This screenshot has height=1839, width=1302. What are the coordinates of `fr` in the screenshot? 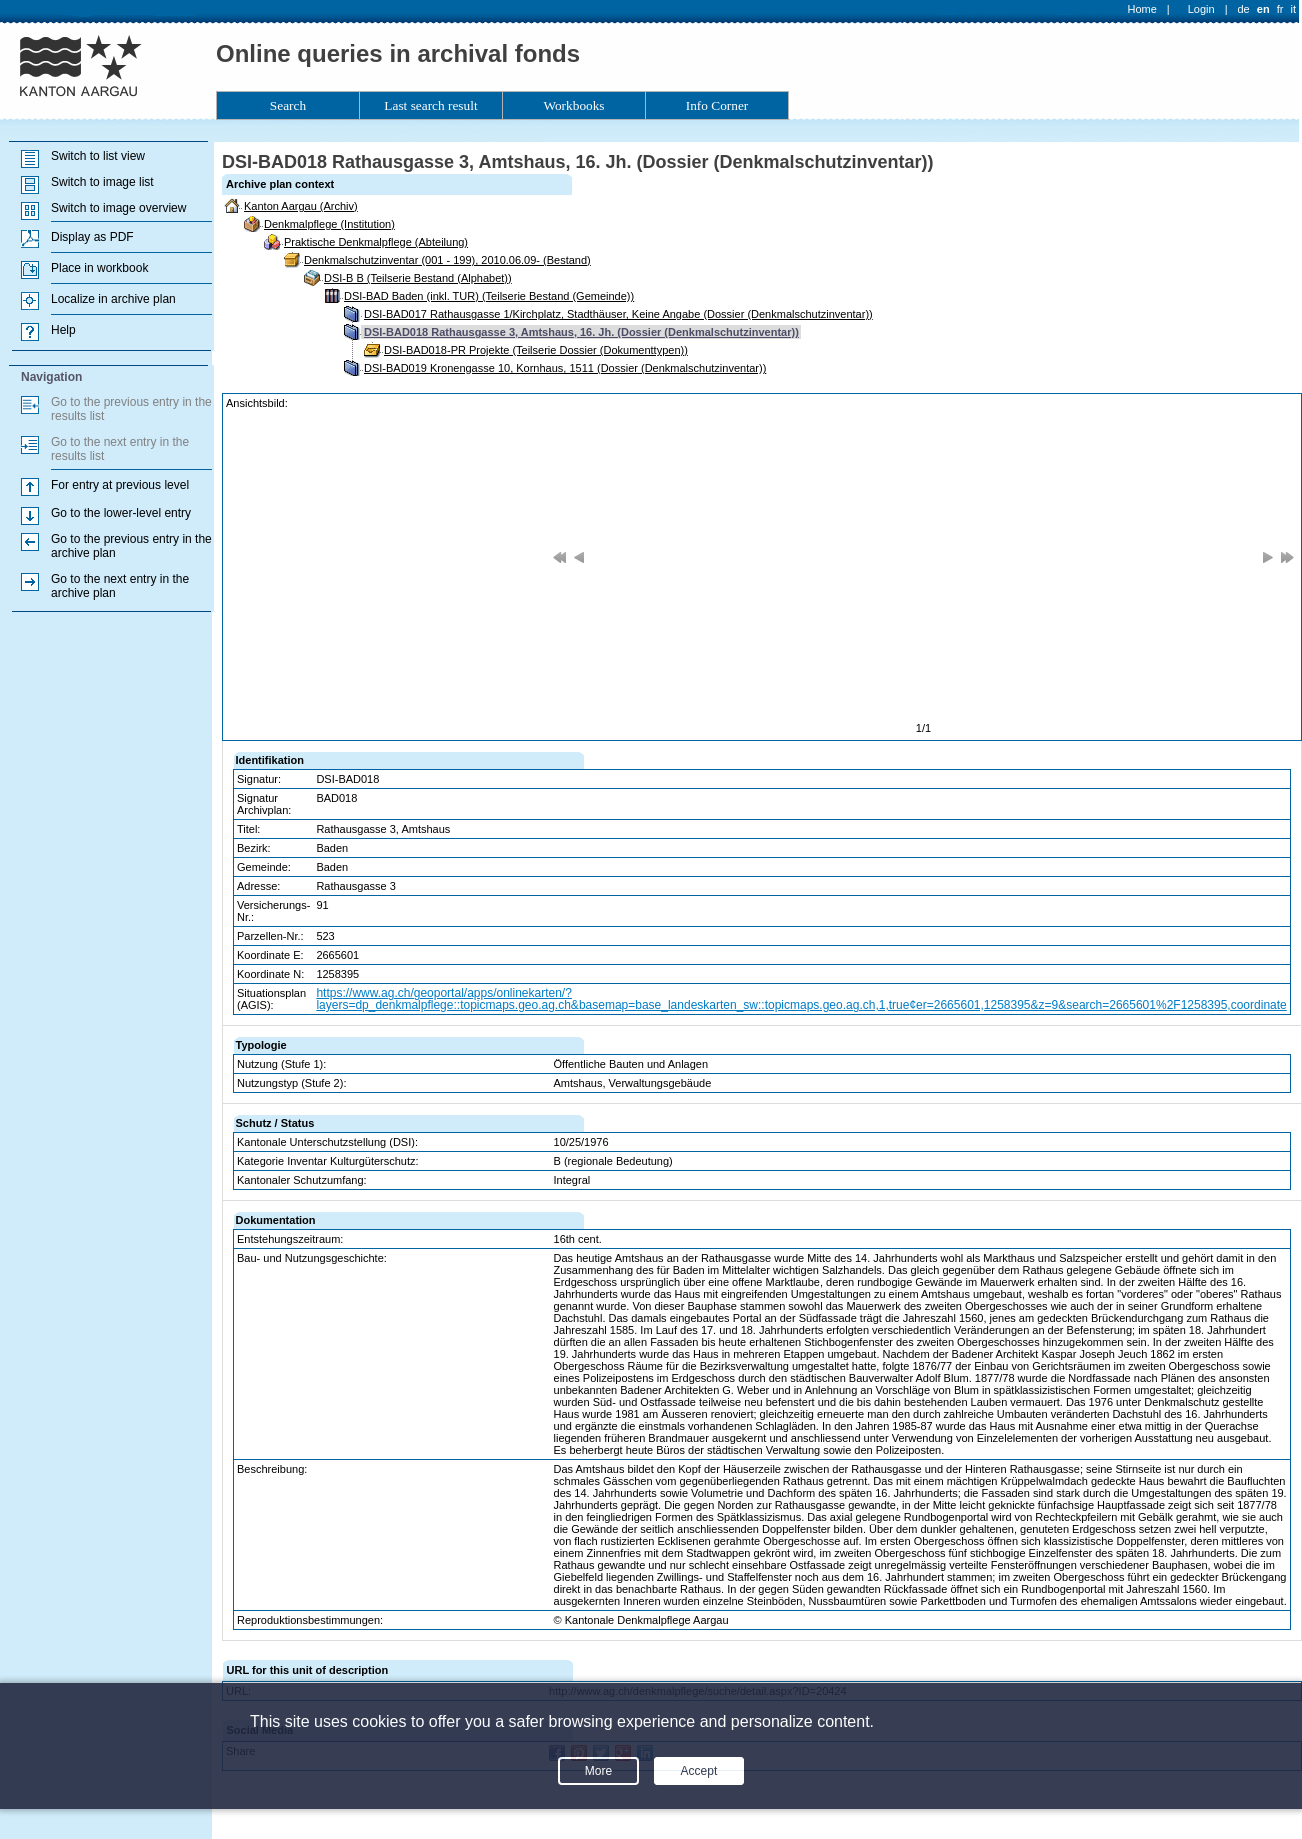 It's located at (1280, 9).